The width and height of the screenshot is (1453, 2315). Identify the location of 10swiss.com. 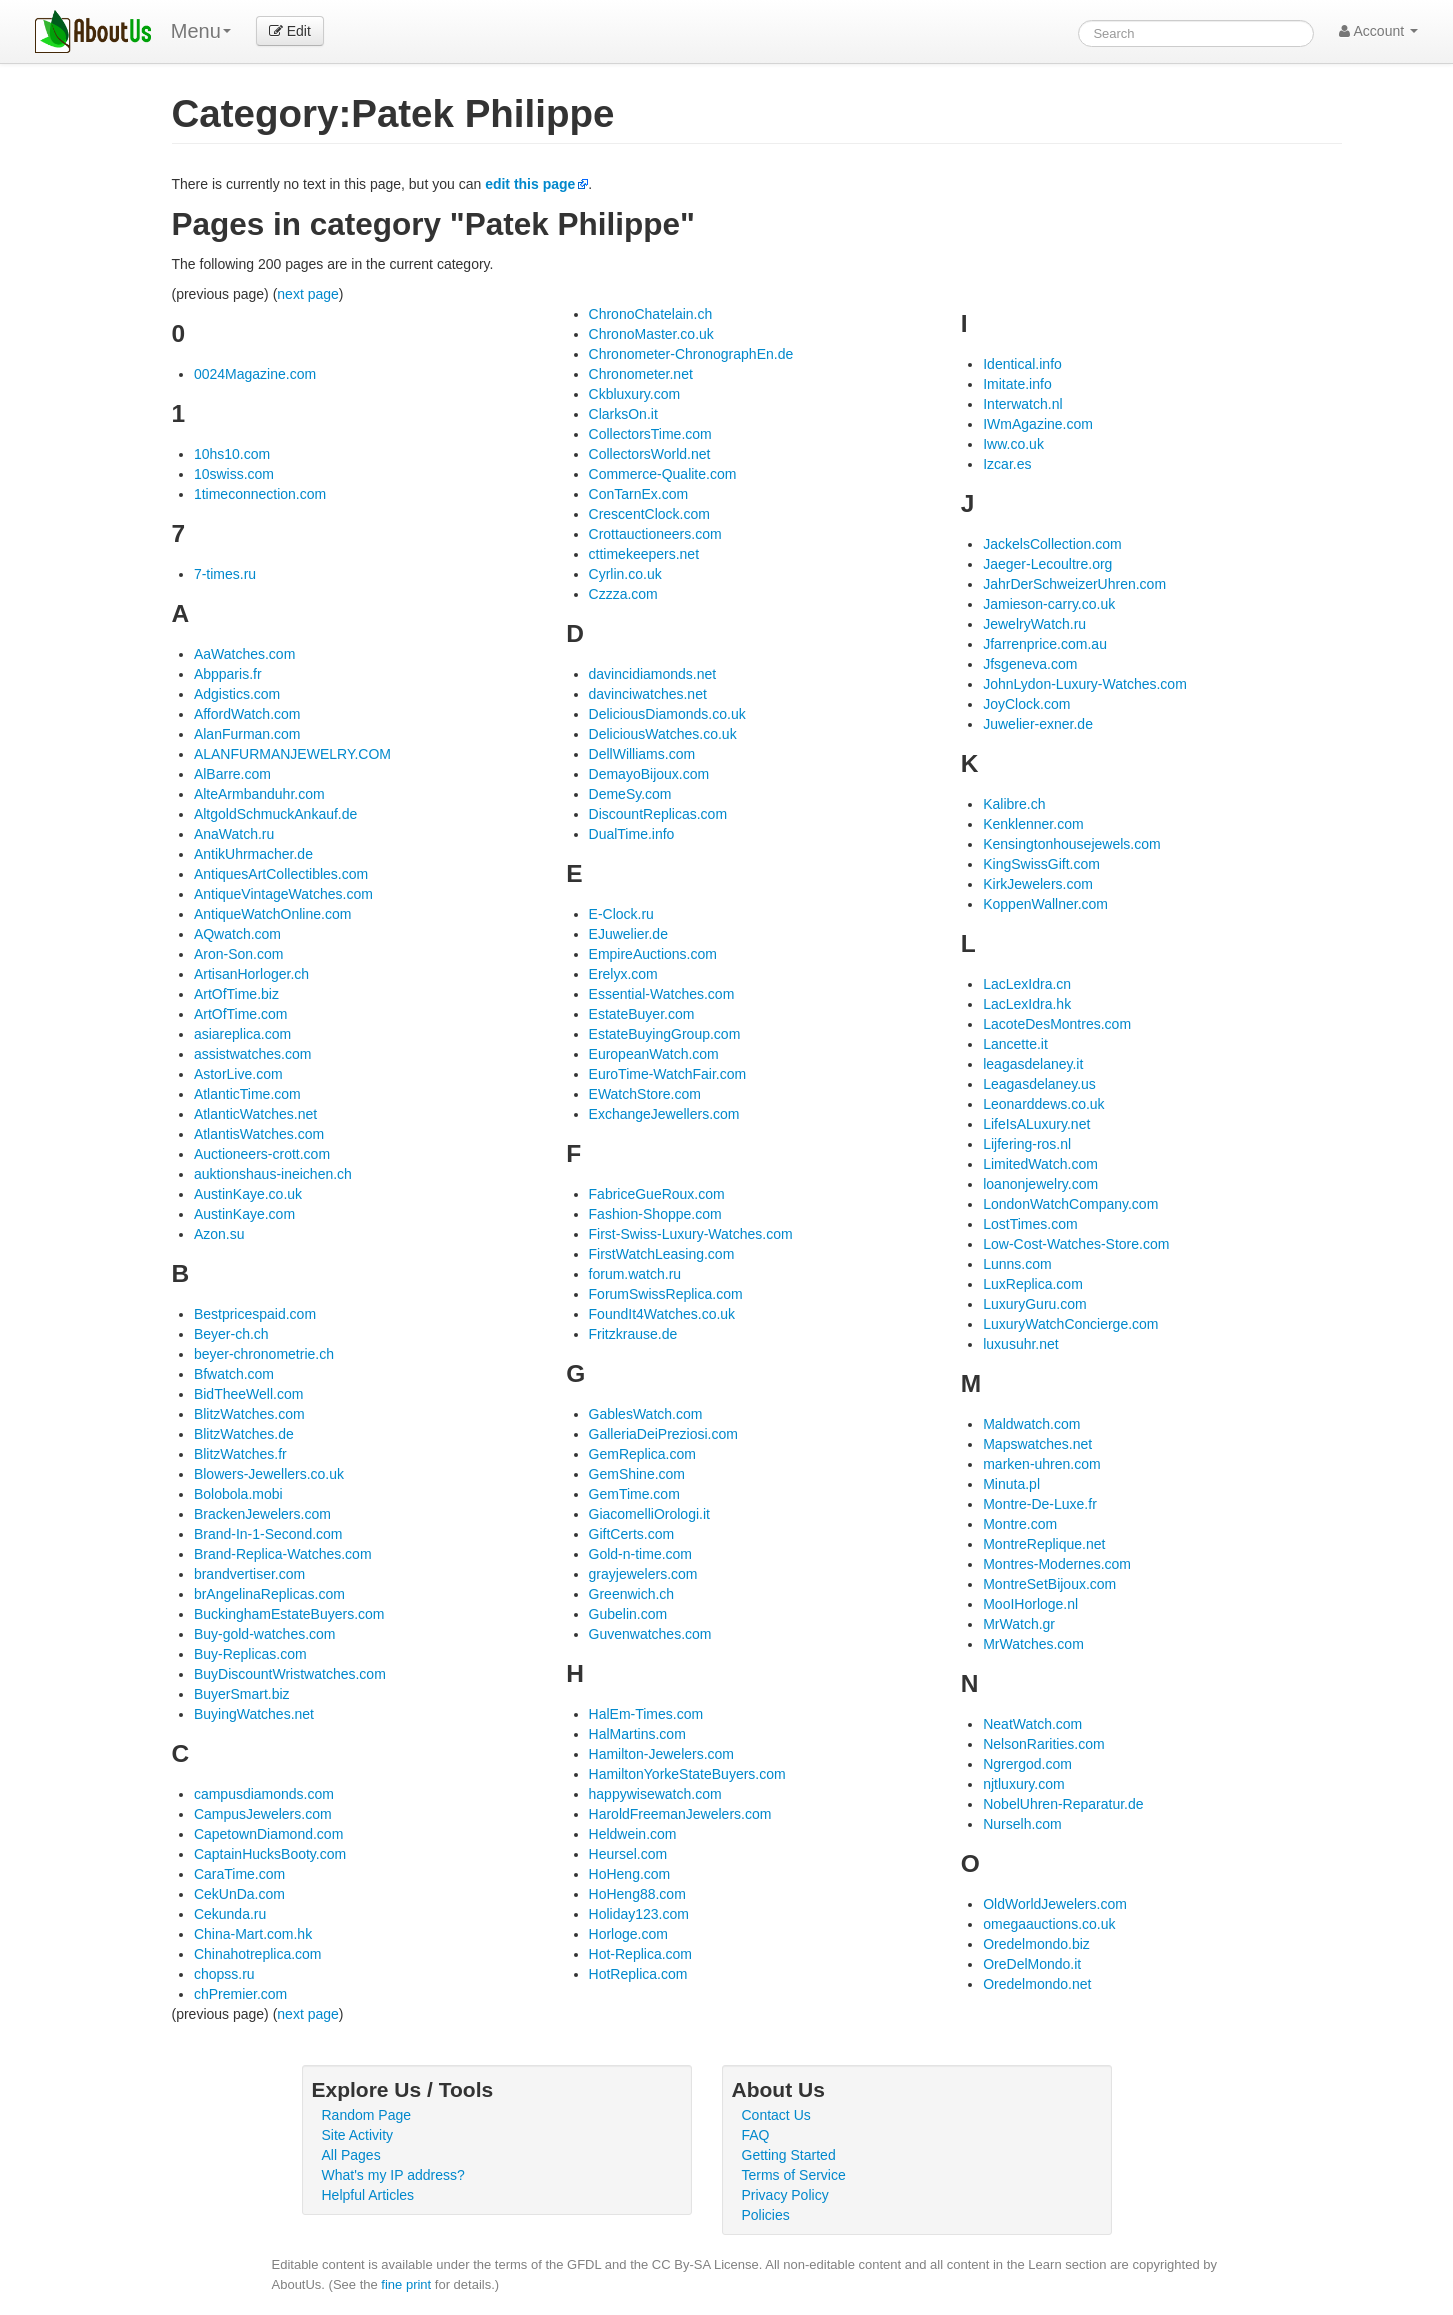
(234, 474).